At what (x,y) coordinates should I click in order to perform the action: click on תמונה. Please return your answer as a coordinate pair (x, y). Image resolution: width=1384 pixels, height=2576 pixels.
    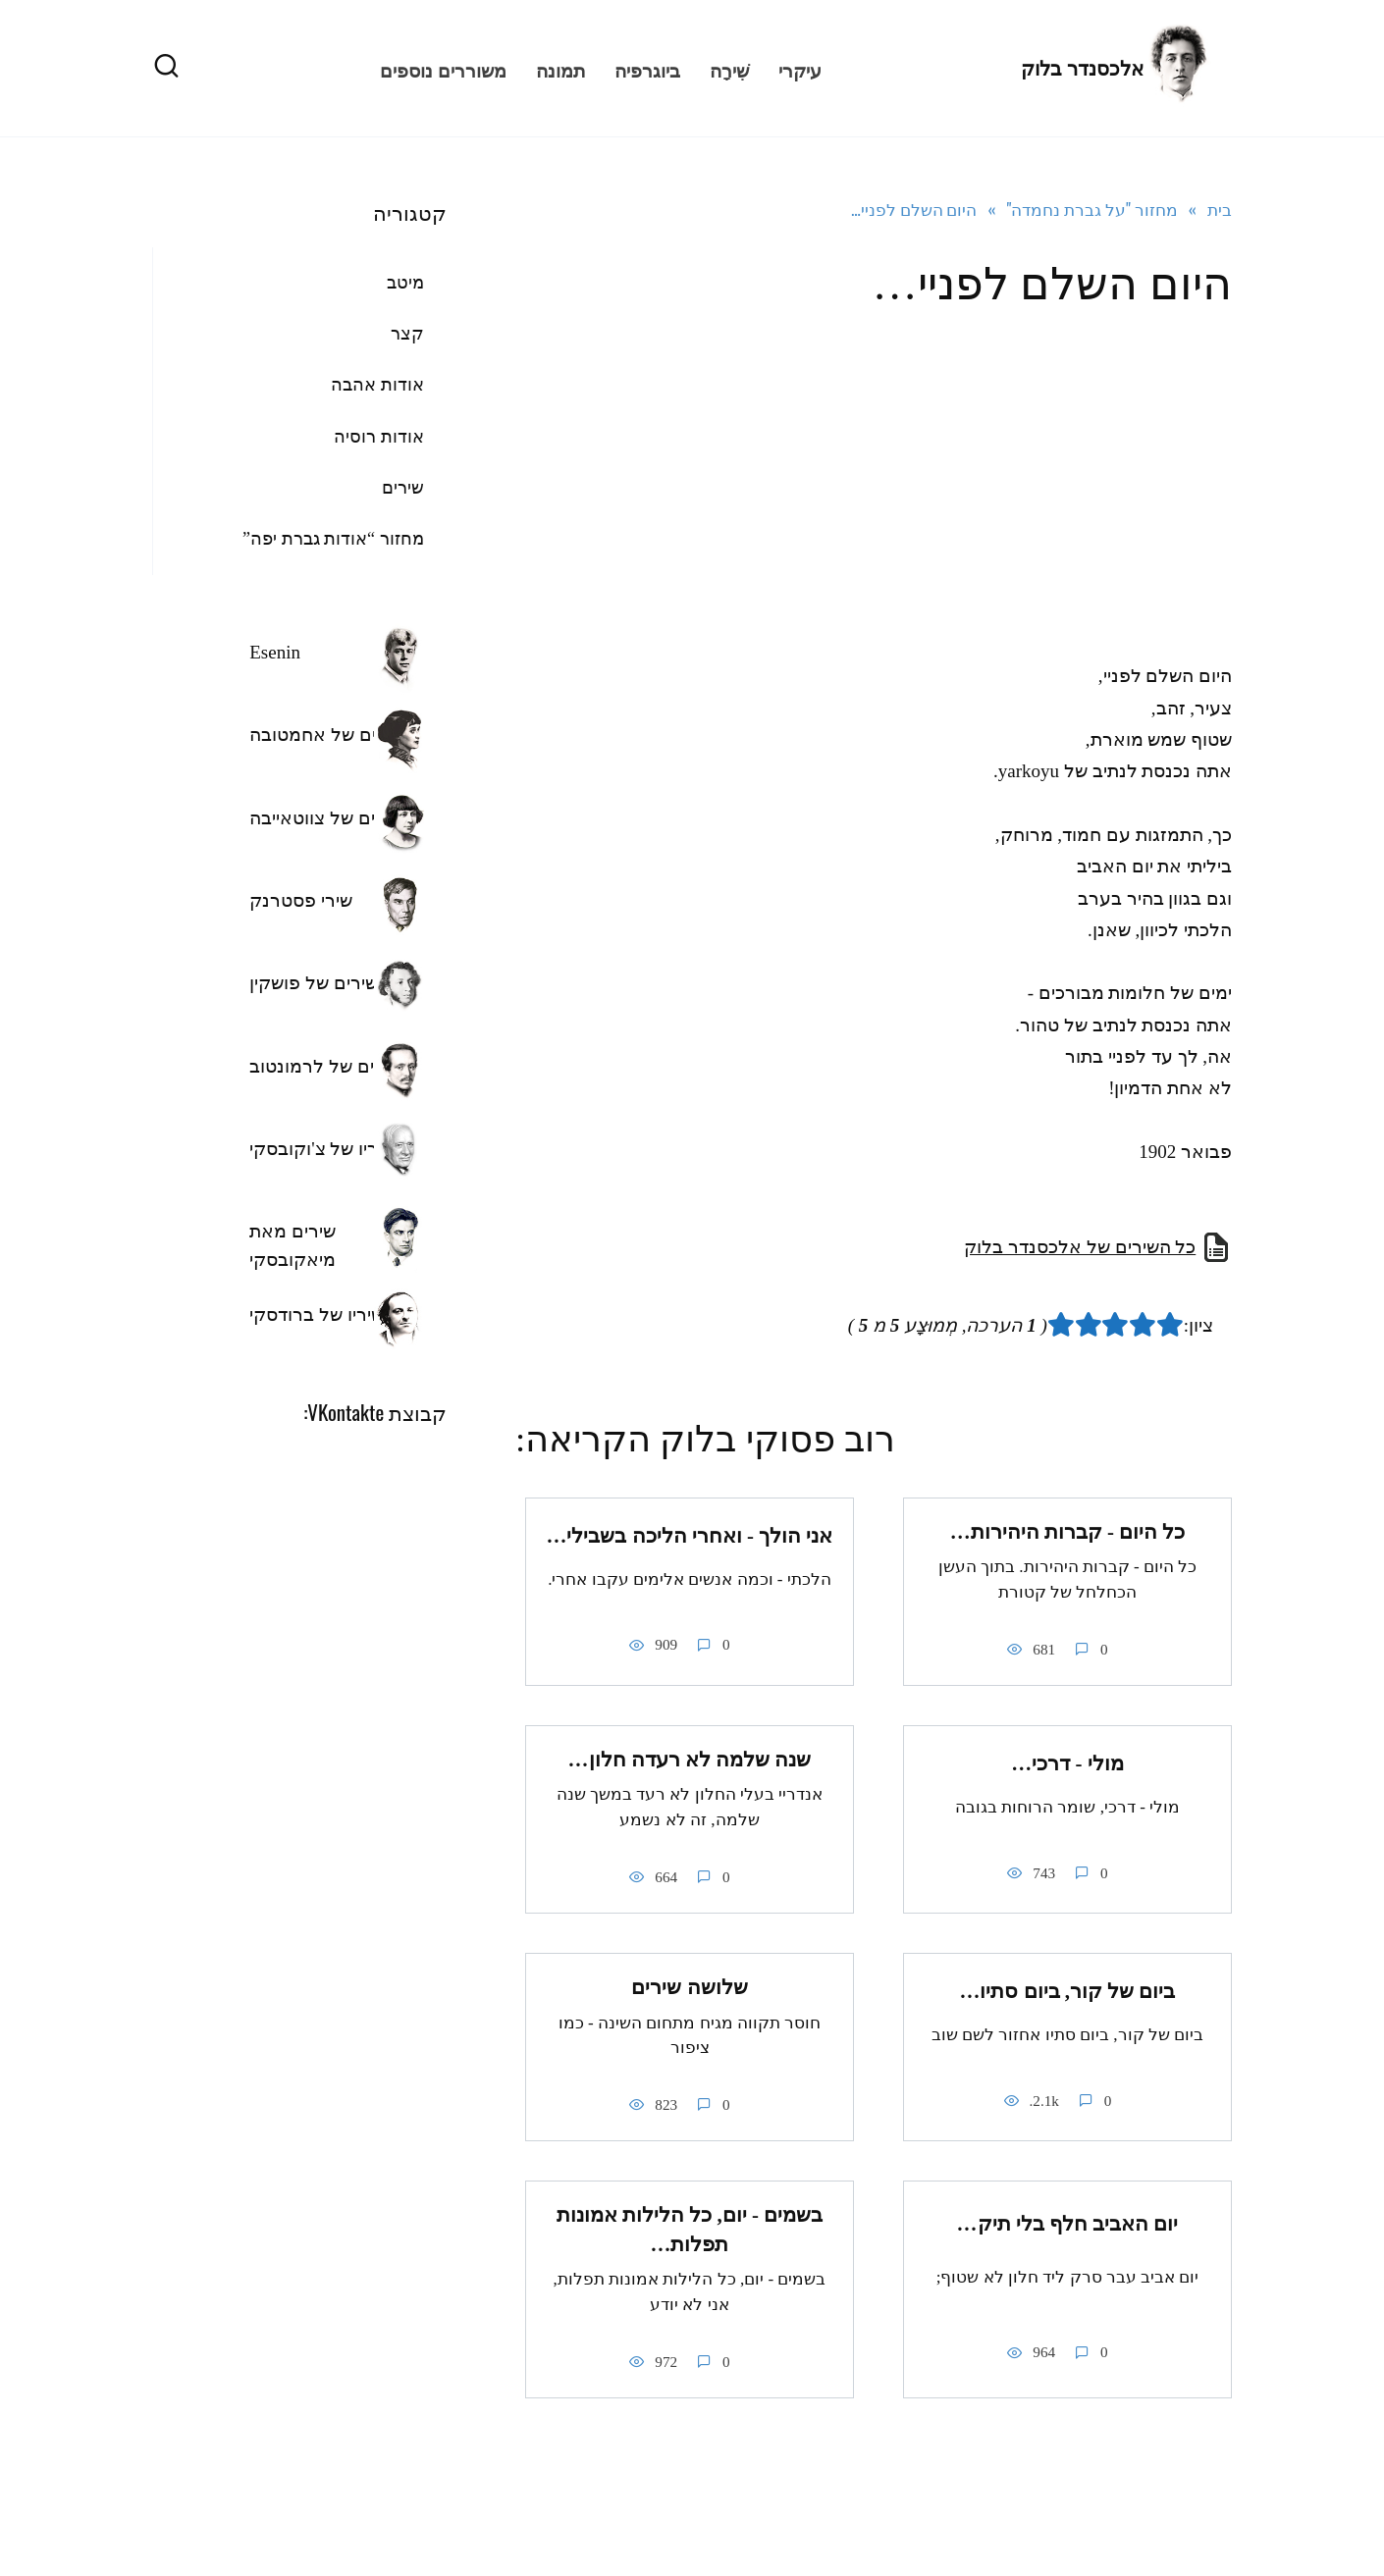
    Looking at the image, I should click on (560, 68).